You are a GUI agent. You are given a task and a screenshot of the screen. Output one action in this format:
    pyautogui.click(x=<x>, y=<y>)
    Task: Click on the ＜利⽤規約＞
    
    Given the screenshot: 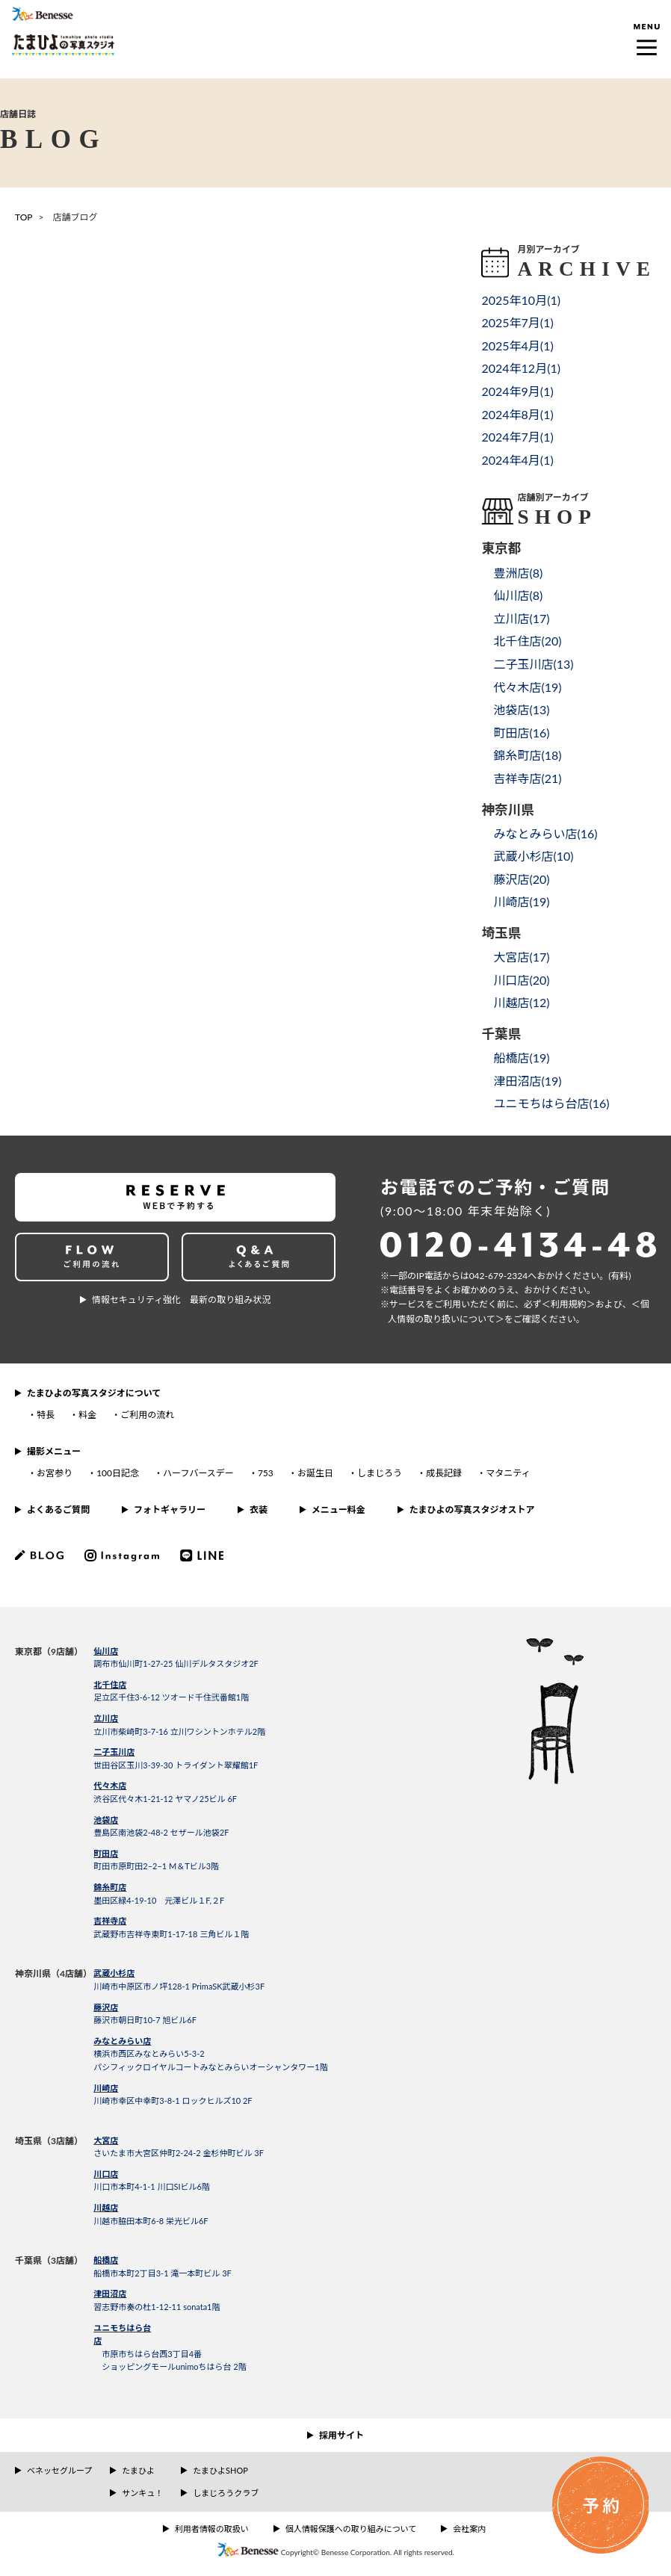 What is the action you would take?
    pyautogui.click(x=569, y=1304)
    